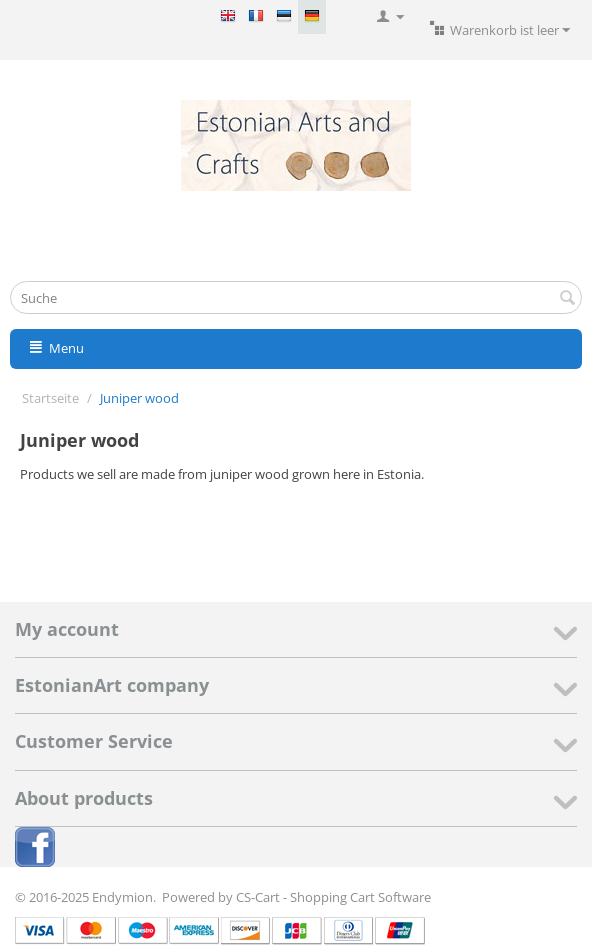  What do you see at coordinates (50, 398) in the screenshot?
I see `Startseite` at bounding box center [50, 398].